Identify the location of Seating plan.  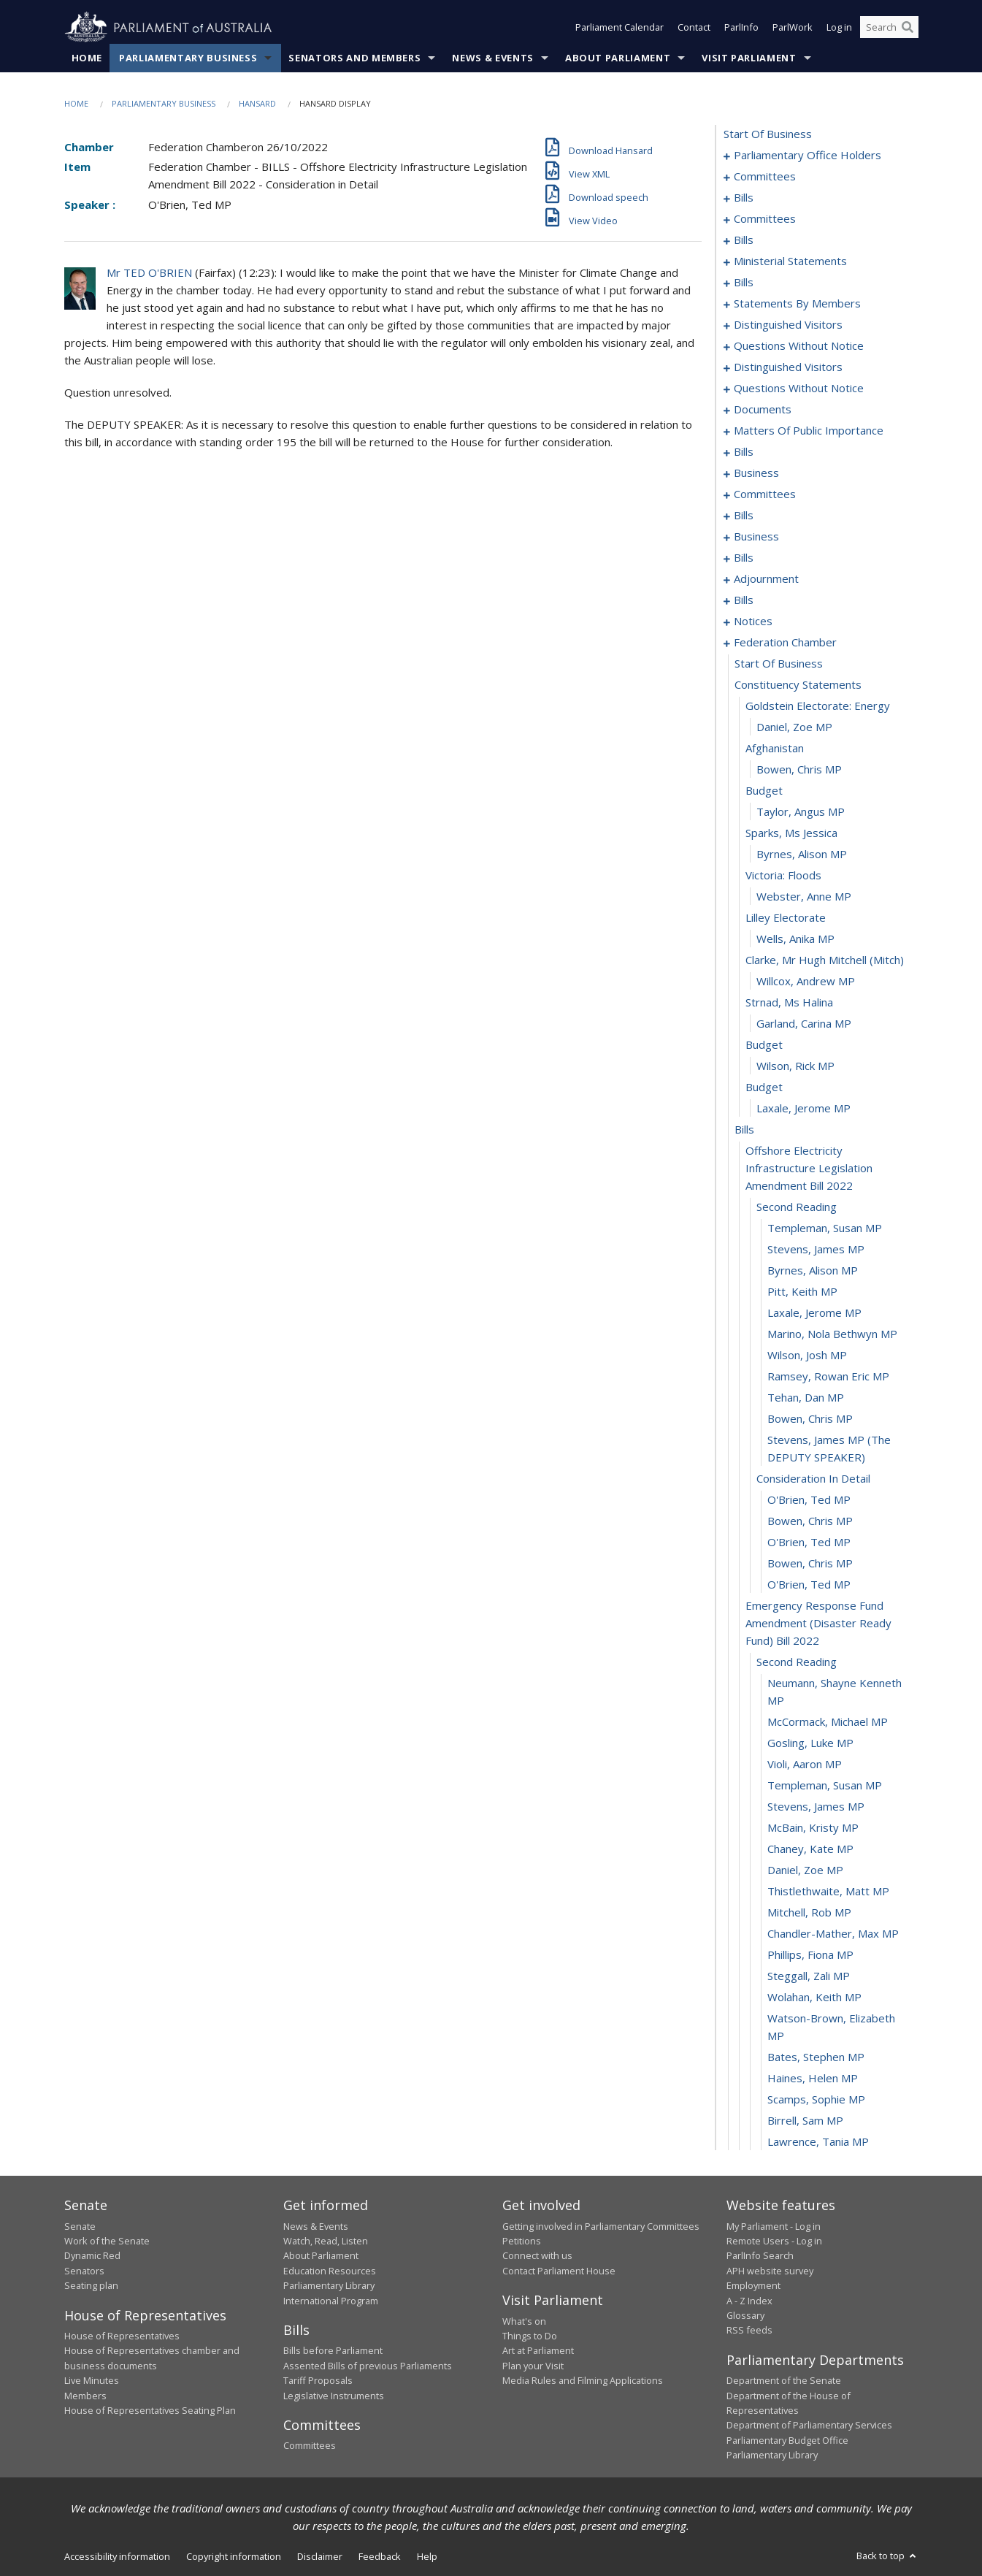
(91, 2286).